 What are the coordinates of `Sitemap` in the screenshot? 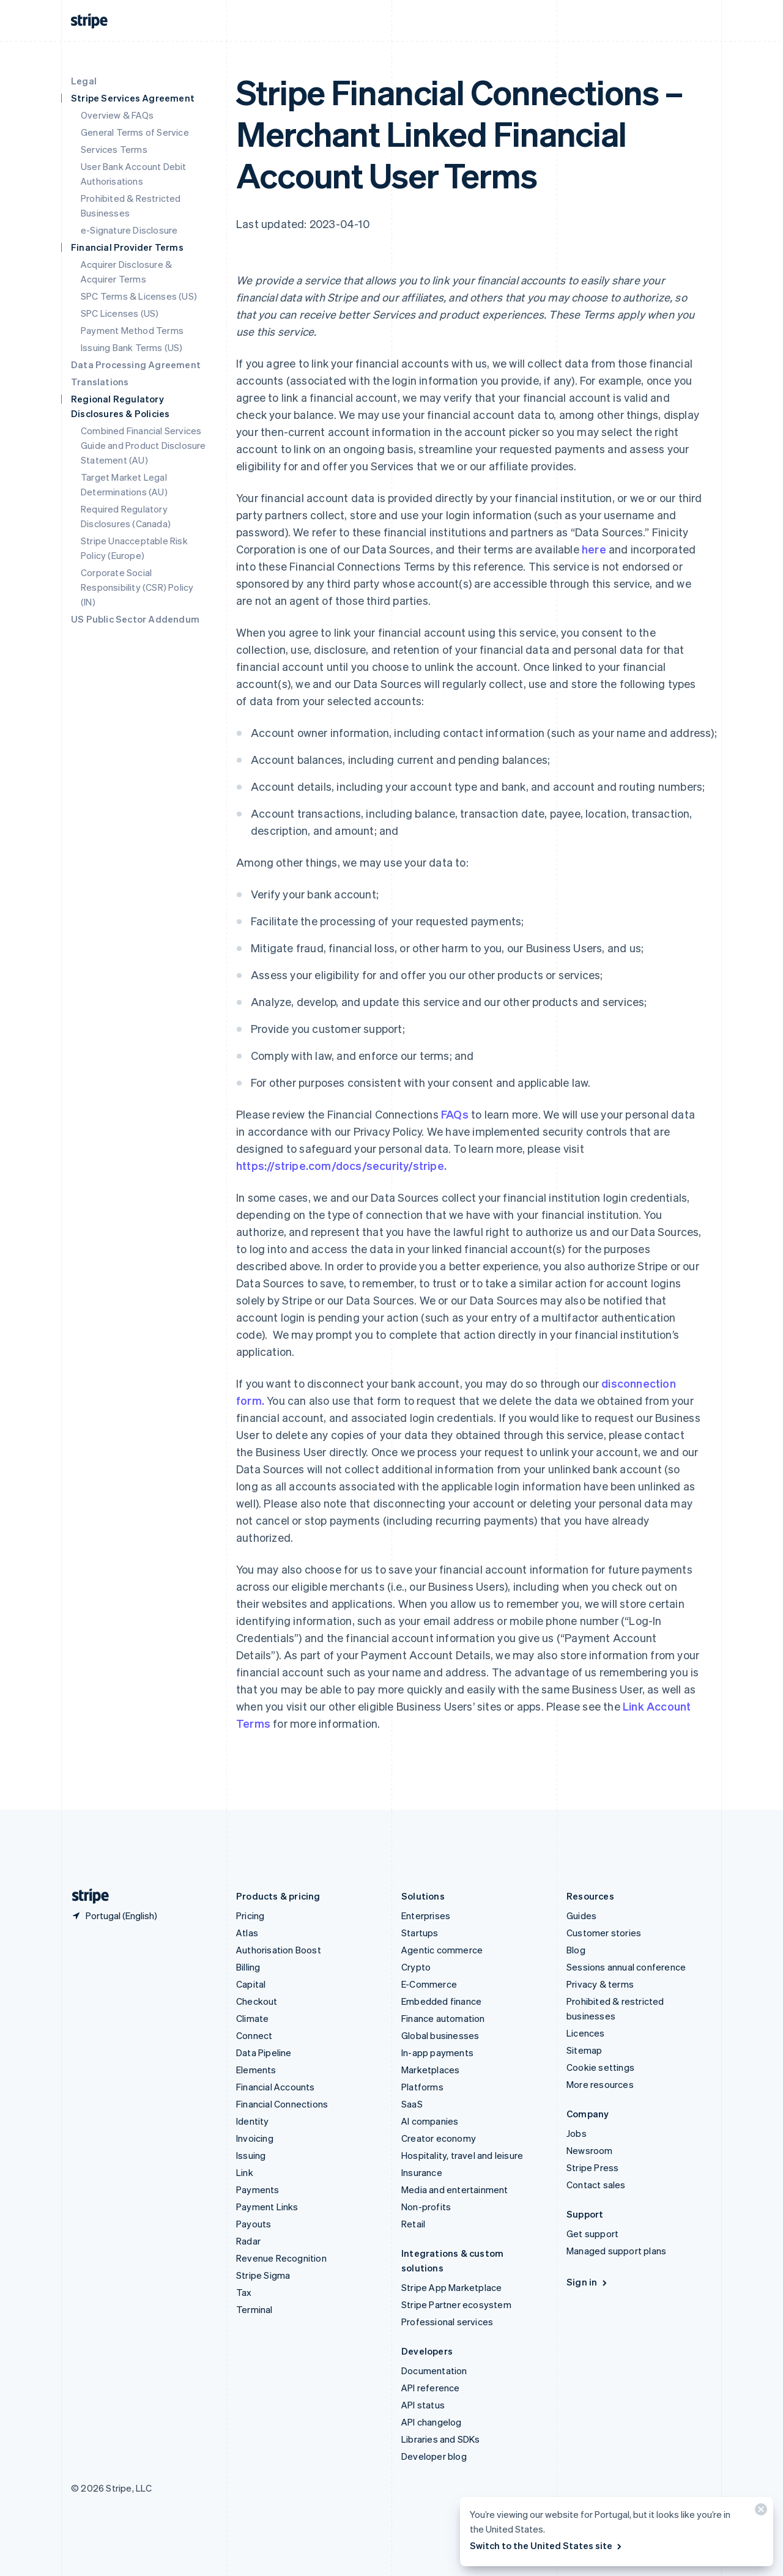 It's located at (584, 2050).